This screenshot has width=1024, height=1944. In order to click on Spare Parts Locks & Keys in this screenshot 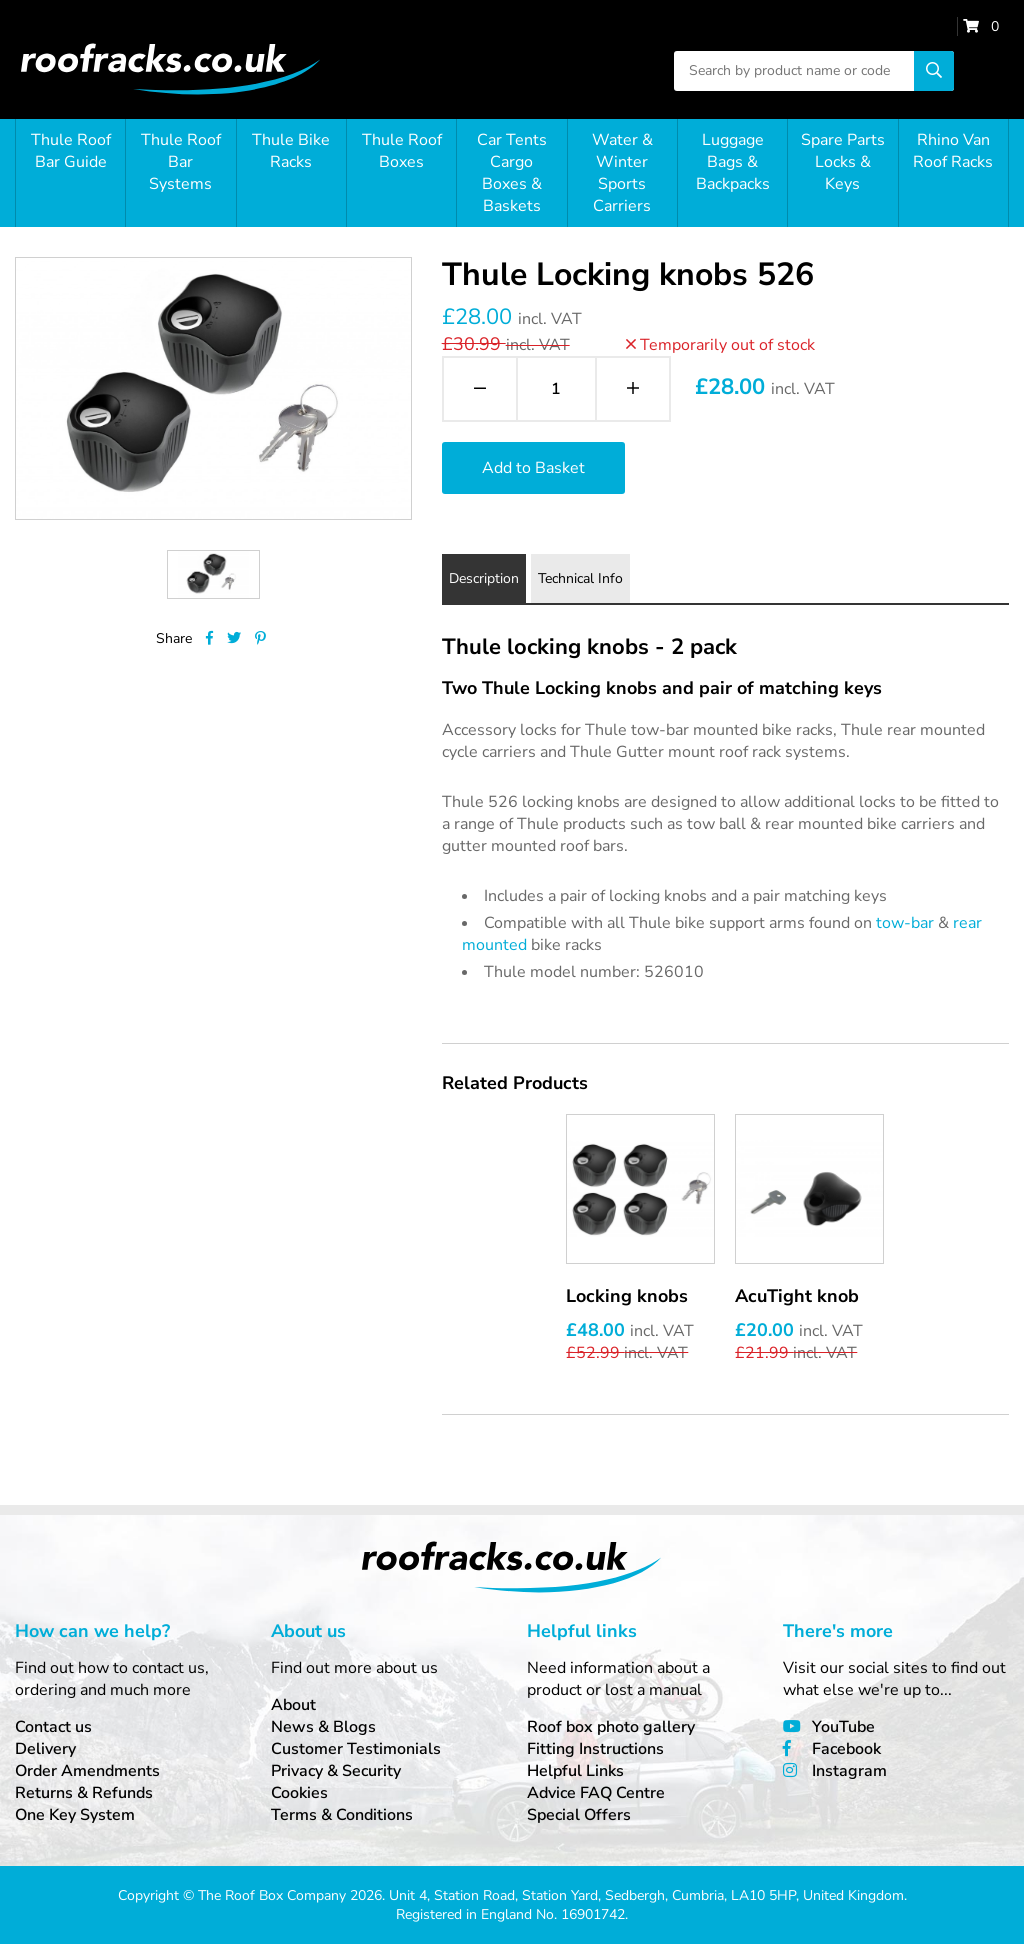, I will do `click(843, 162)`.